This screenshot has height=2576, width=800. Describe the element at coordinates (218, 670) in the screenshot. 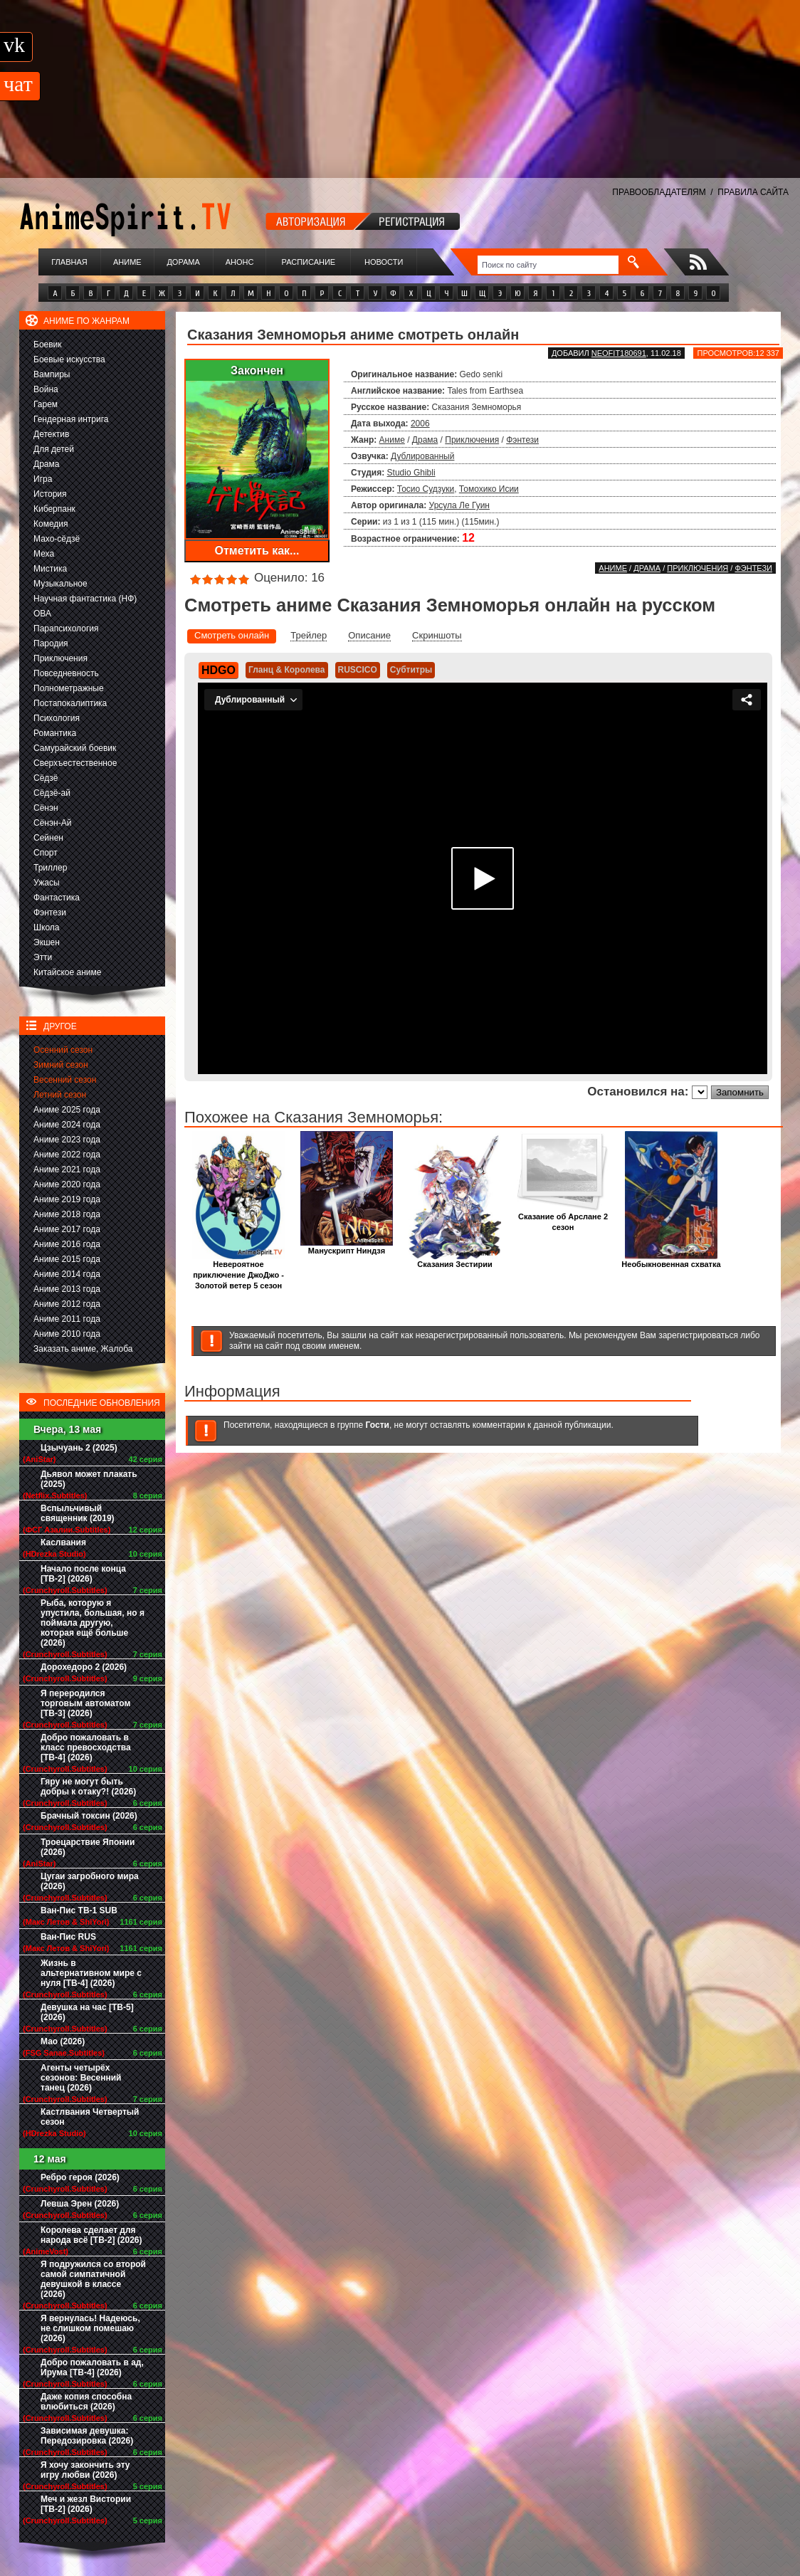

I see `HDGO` at that location.